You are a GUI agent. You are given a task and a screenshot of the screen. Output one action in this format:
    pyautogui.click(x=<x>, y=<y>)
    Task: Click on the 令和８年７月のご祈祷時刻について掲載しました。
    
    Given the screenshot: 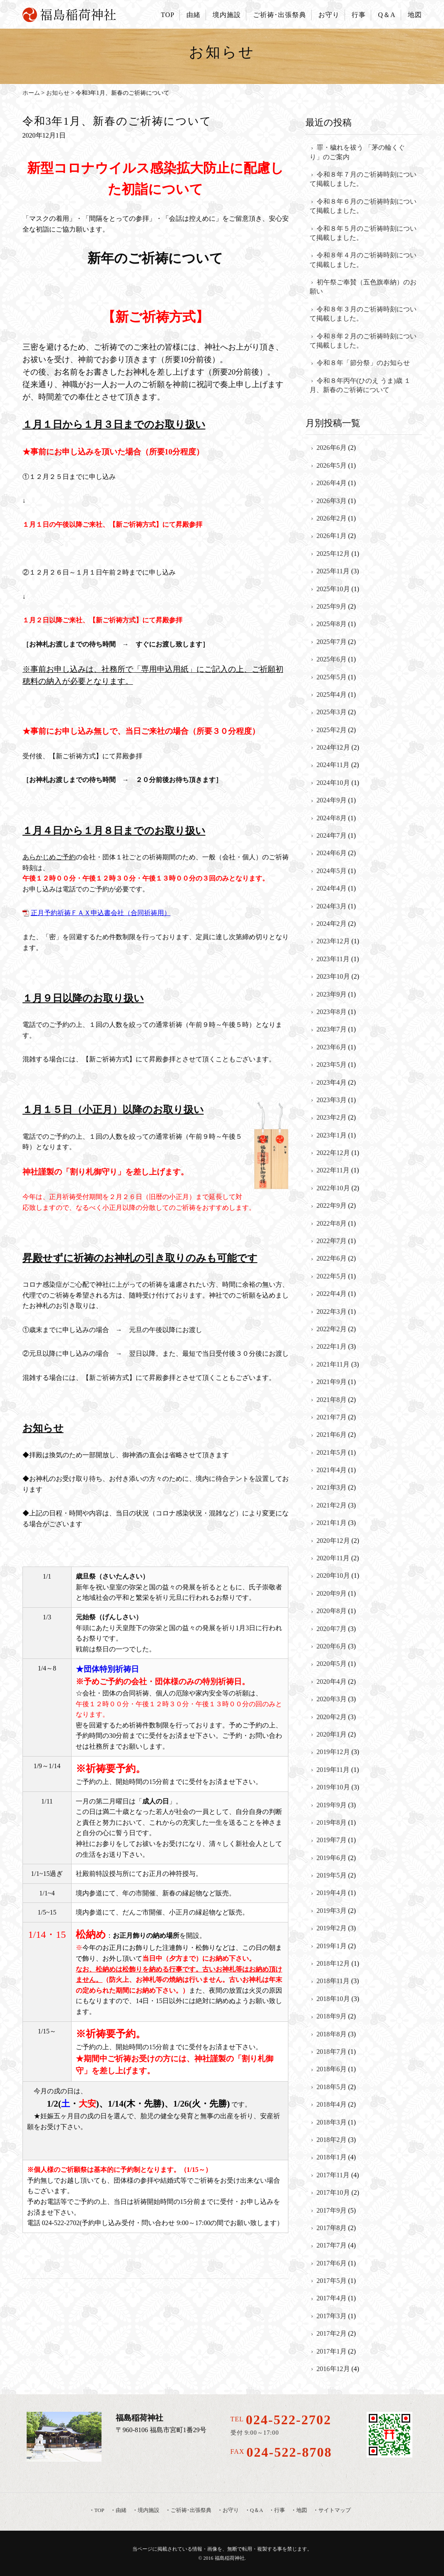 What is the action you would take?
    pyautogui.click(x=363, y=179)
    